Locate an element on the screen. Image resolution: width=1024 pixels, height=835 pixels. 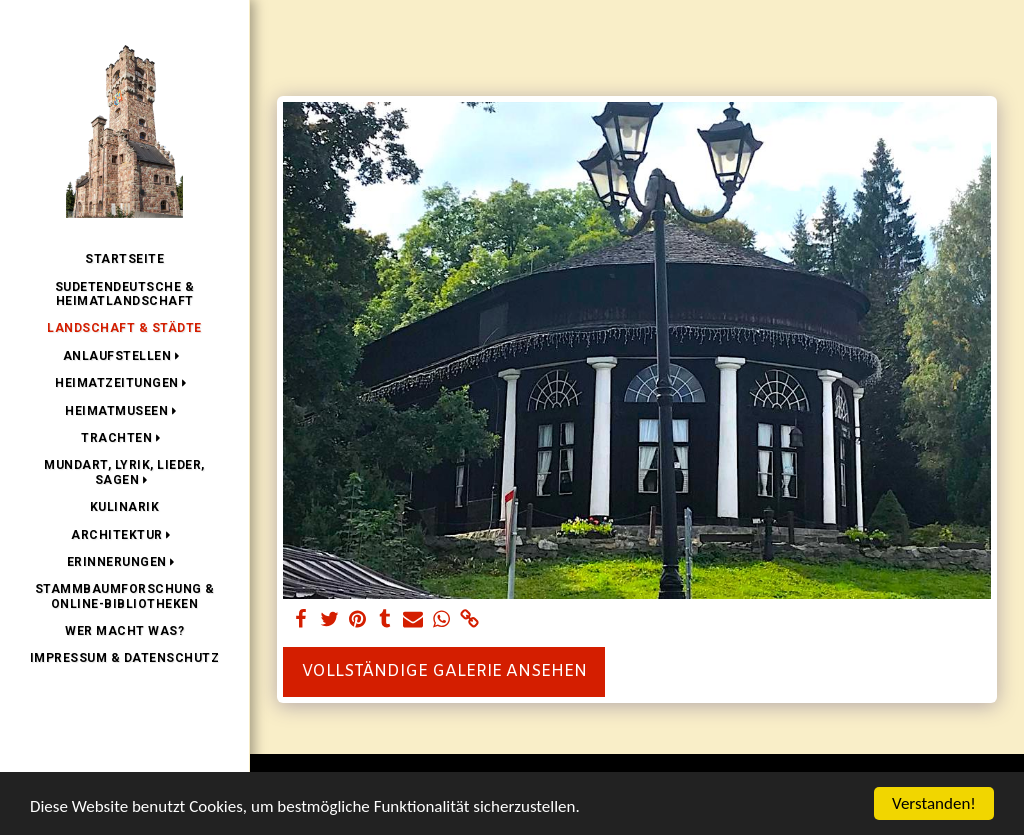
[button] is located at coordinates (125, 356).